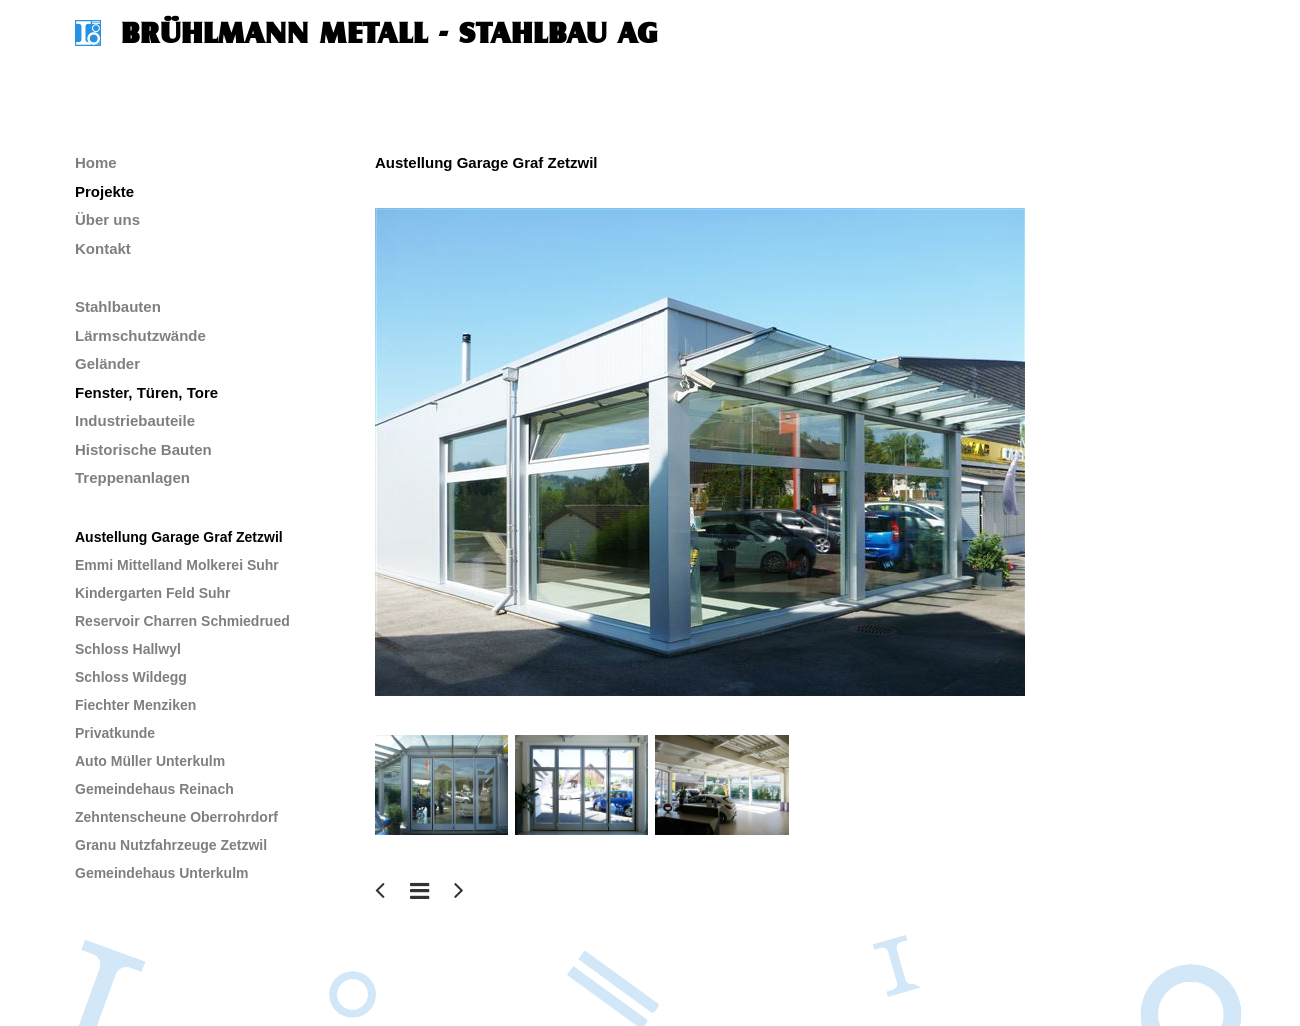 This screenshot has width=1300, height=1026. I want to click on Emmi Mittelland Molkerei Suhr, so click(177, 565).